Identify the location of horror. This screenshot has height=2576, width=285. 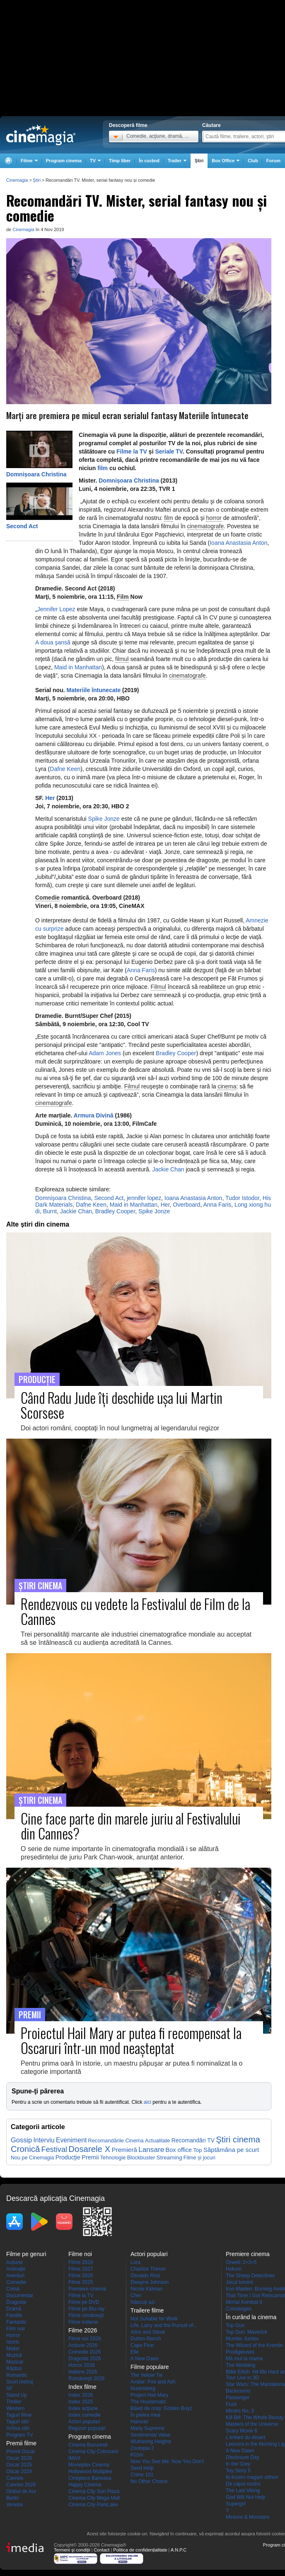
(213, 518).